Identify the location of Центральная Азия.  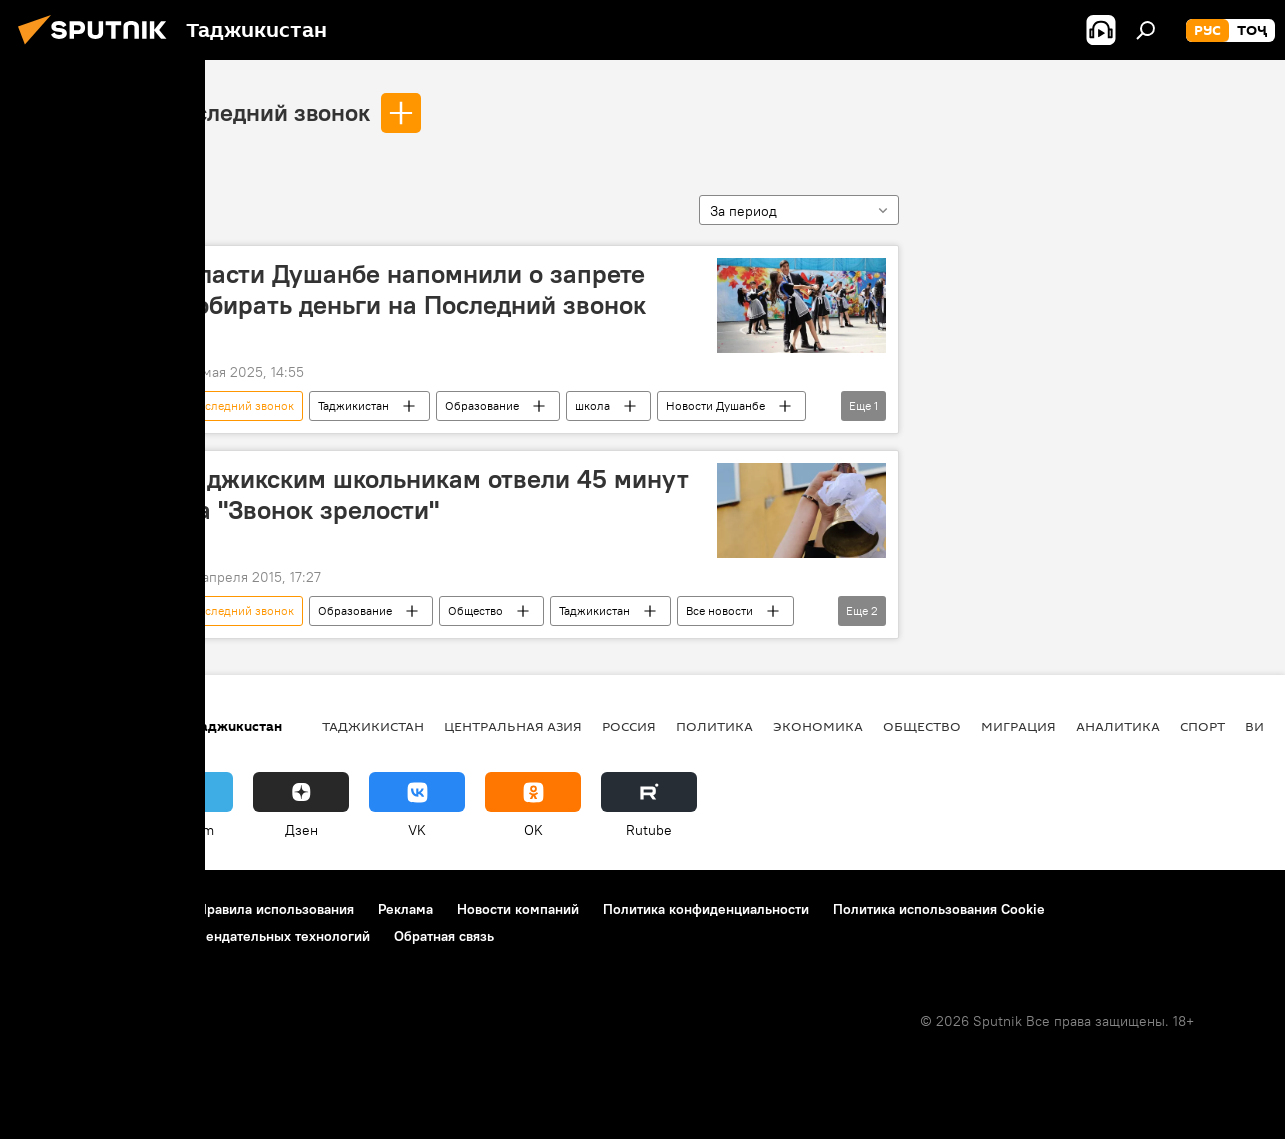
(513, 726).